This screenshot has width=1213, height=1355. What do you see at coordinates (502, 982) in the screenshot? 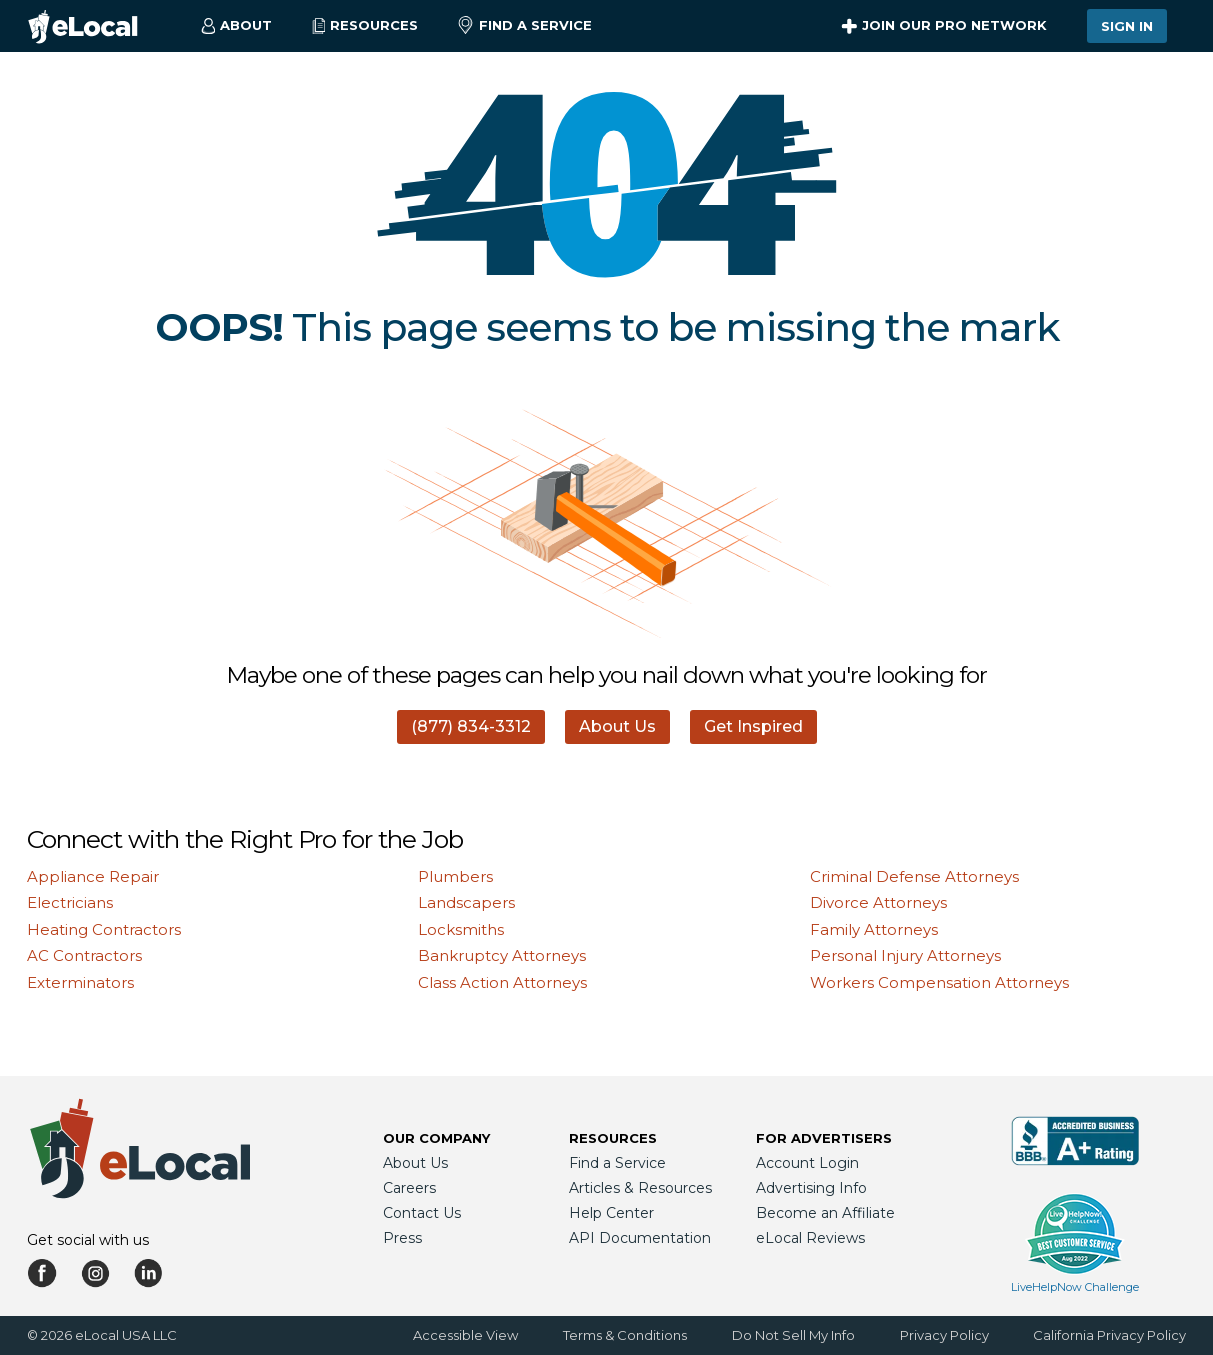
I see `Class Action Attorneys` at bounding box center [502, 982].